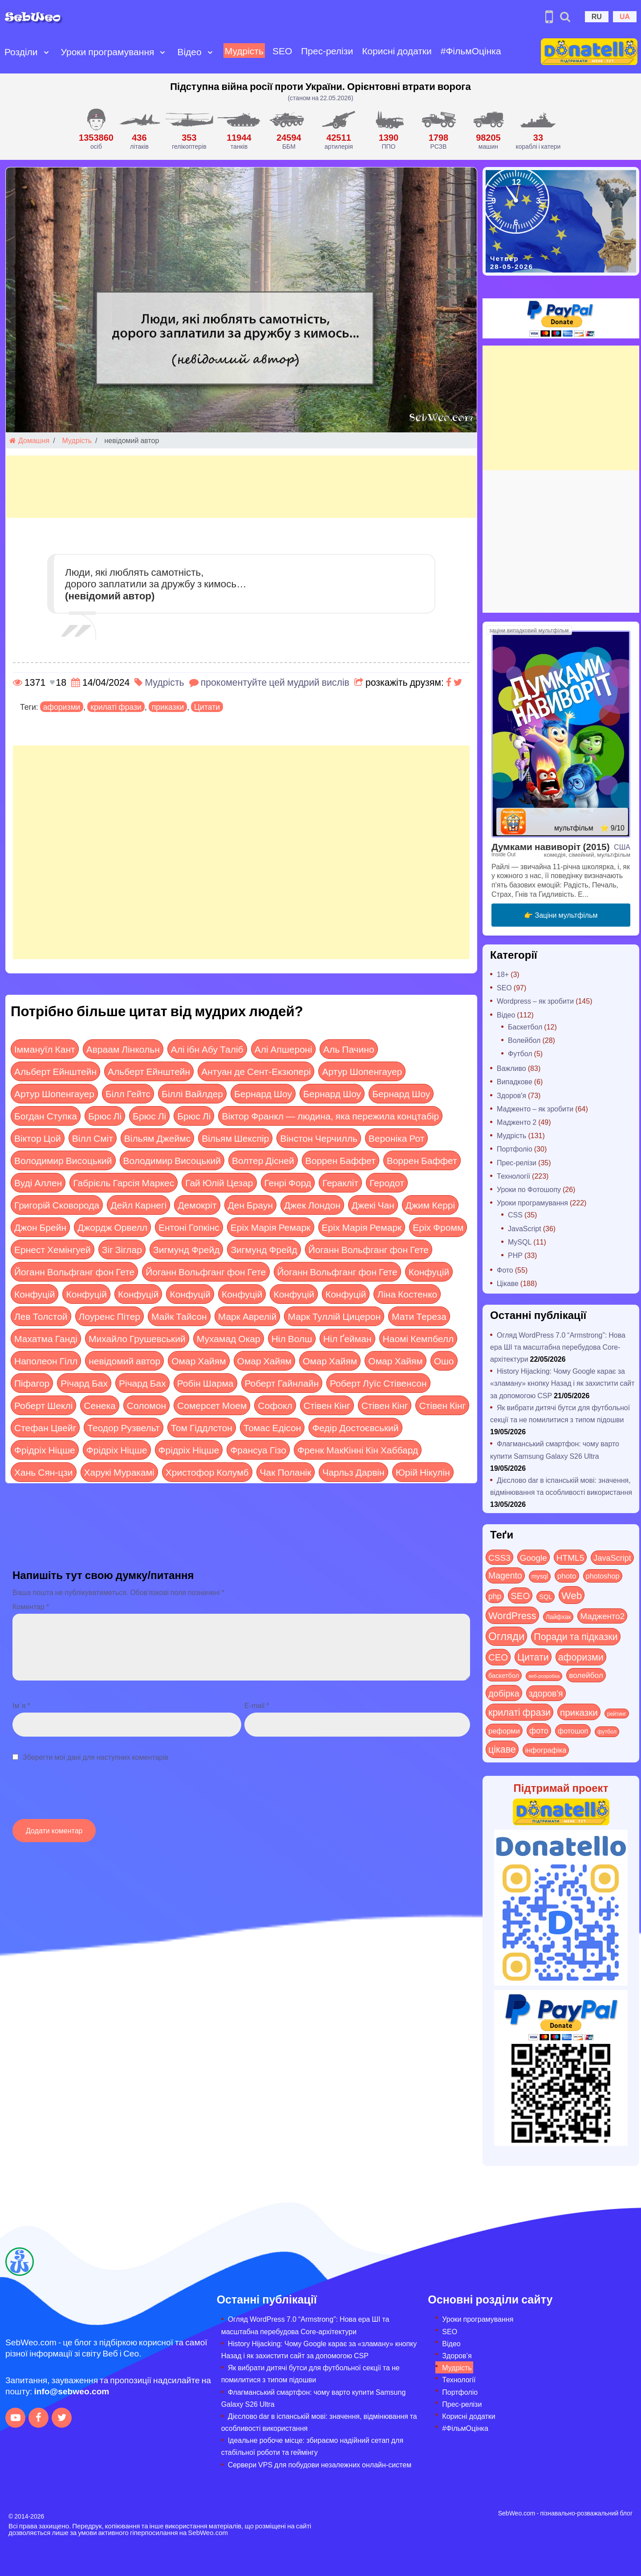  What do you see at coordinates (508, 1283) in the screenshot?
I see `Цікаве` at bounding box center [508, 1283].